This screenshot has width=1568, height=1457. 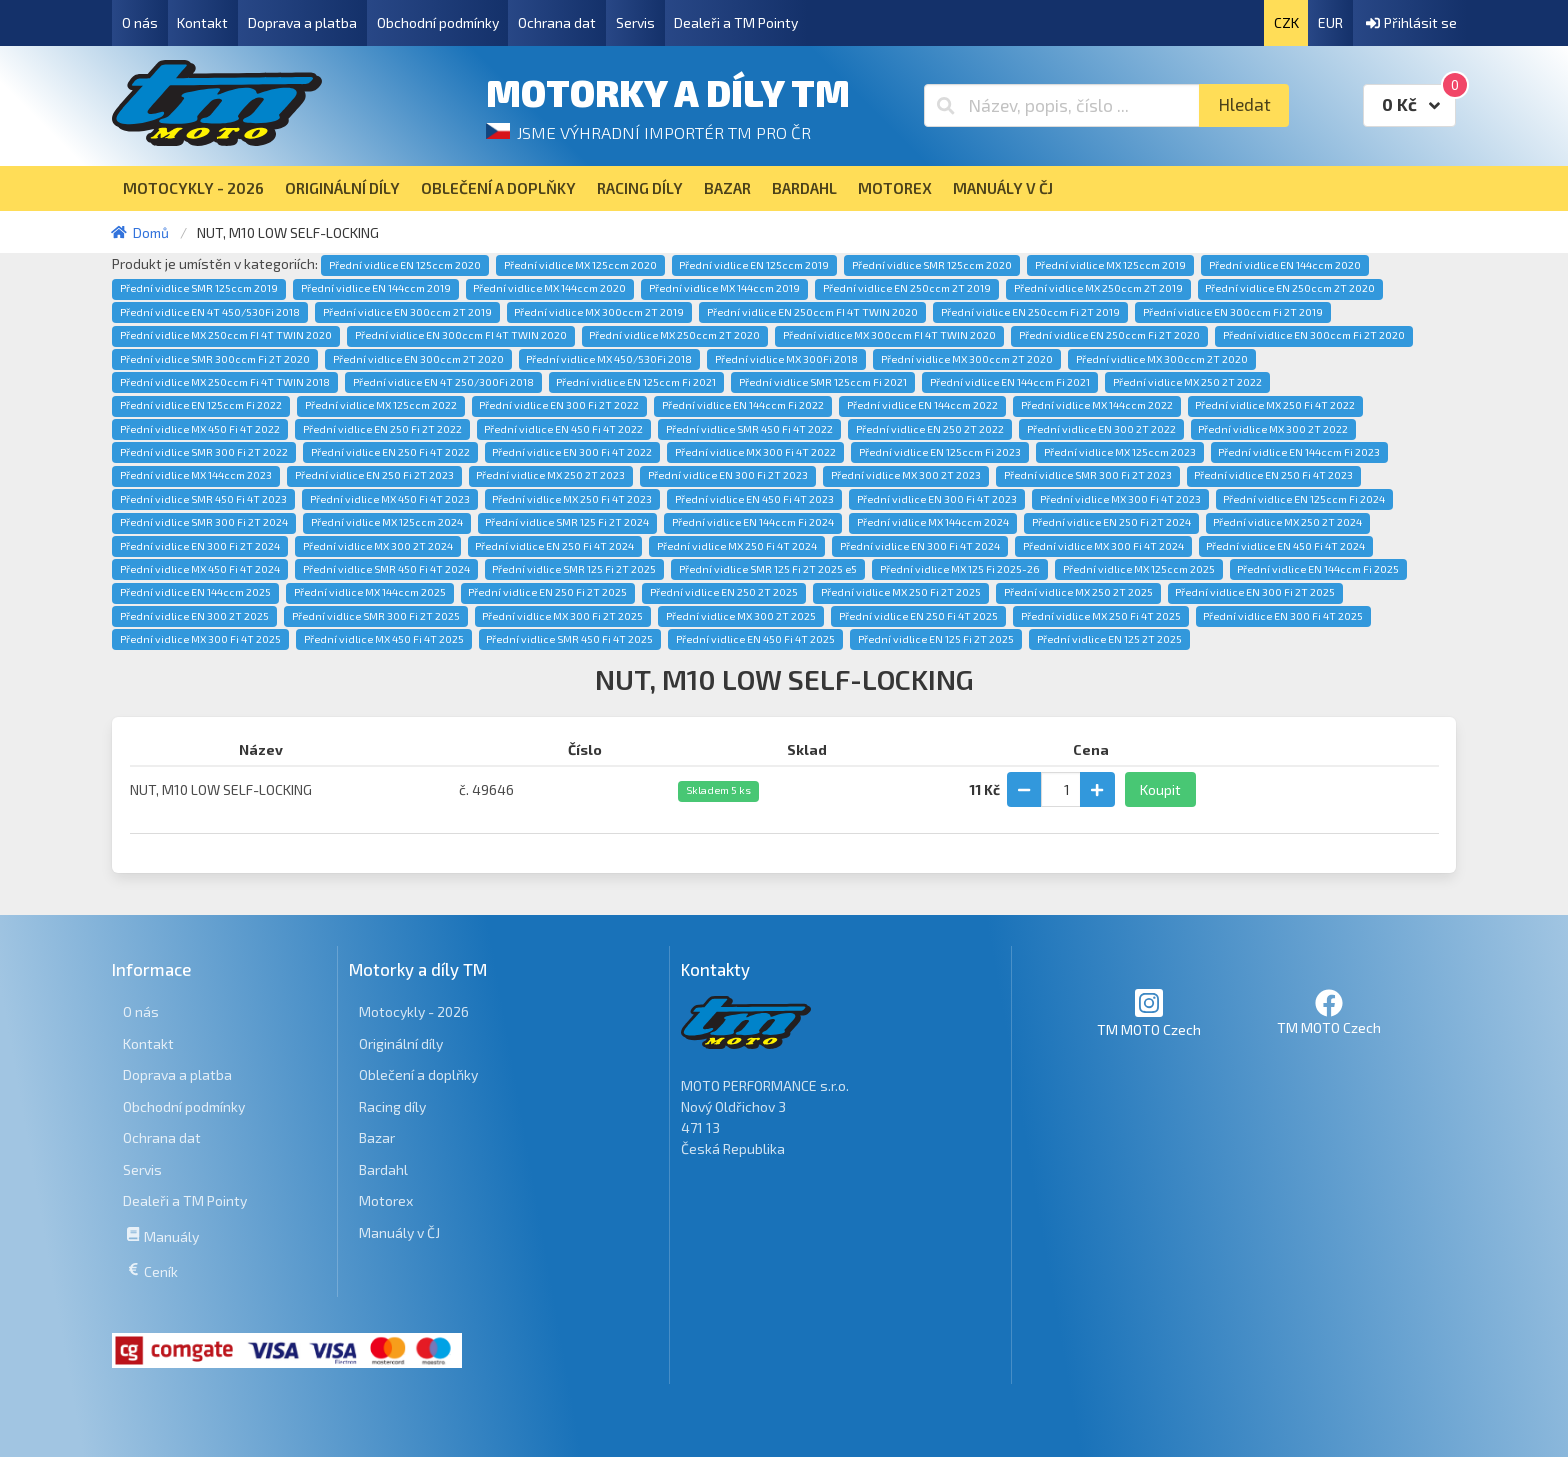 What do you see at coordinates (199, 288) in the screenshot?
I see `Přední vidlice SMR 125ccm 2019` at bounding box center [199, 288].